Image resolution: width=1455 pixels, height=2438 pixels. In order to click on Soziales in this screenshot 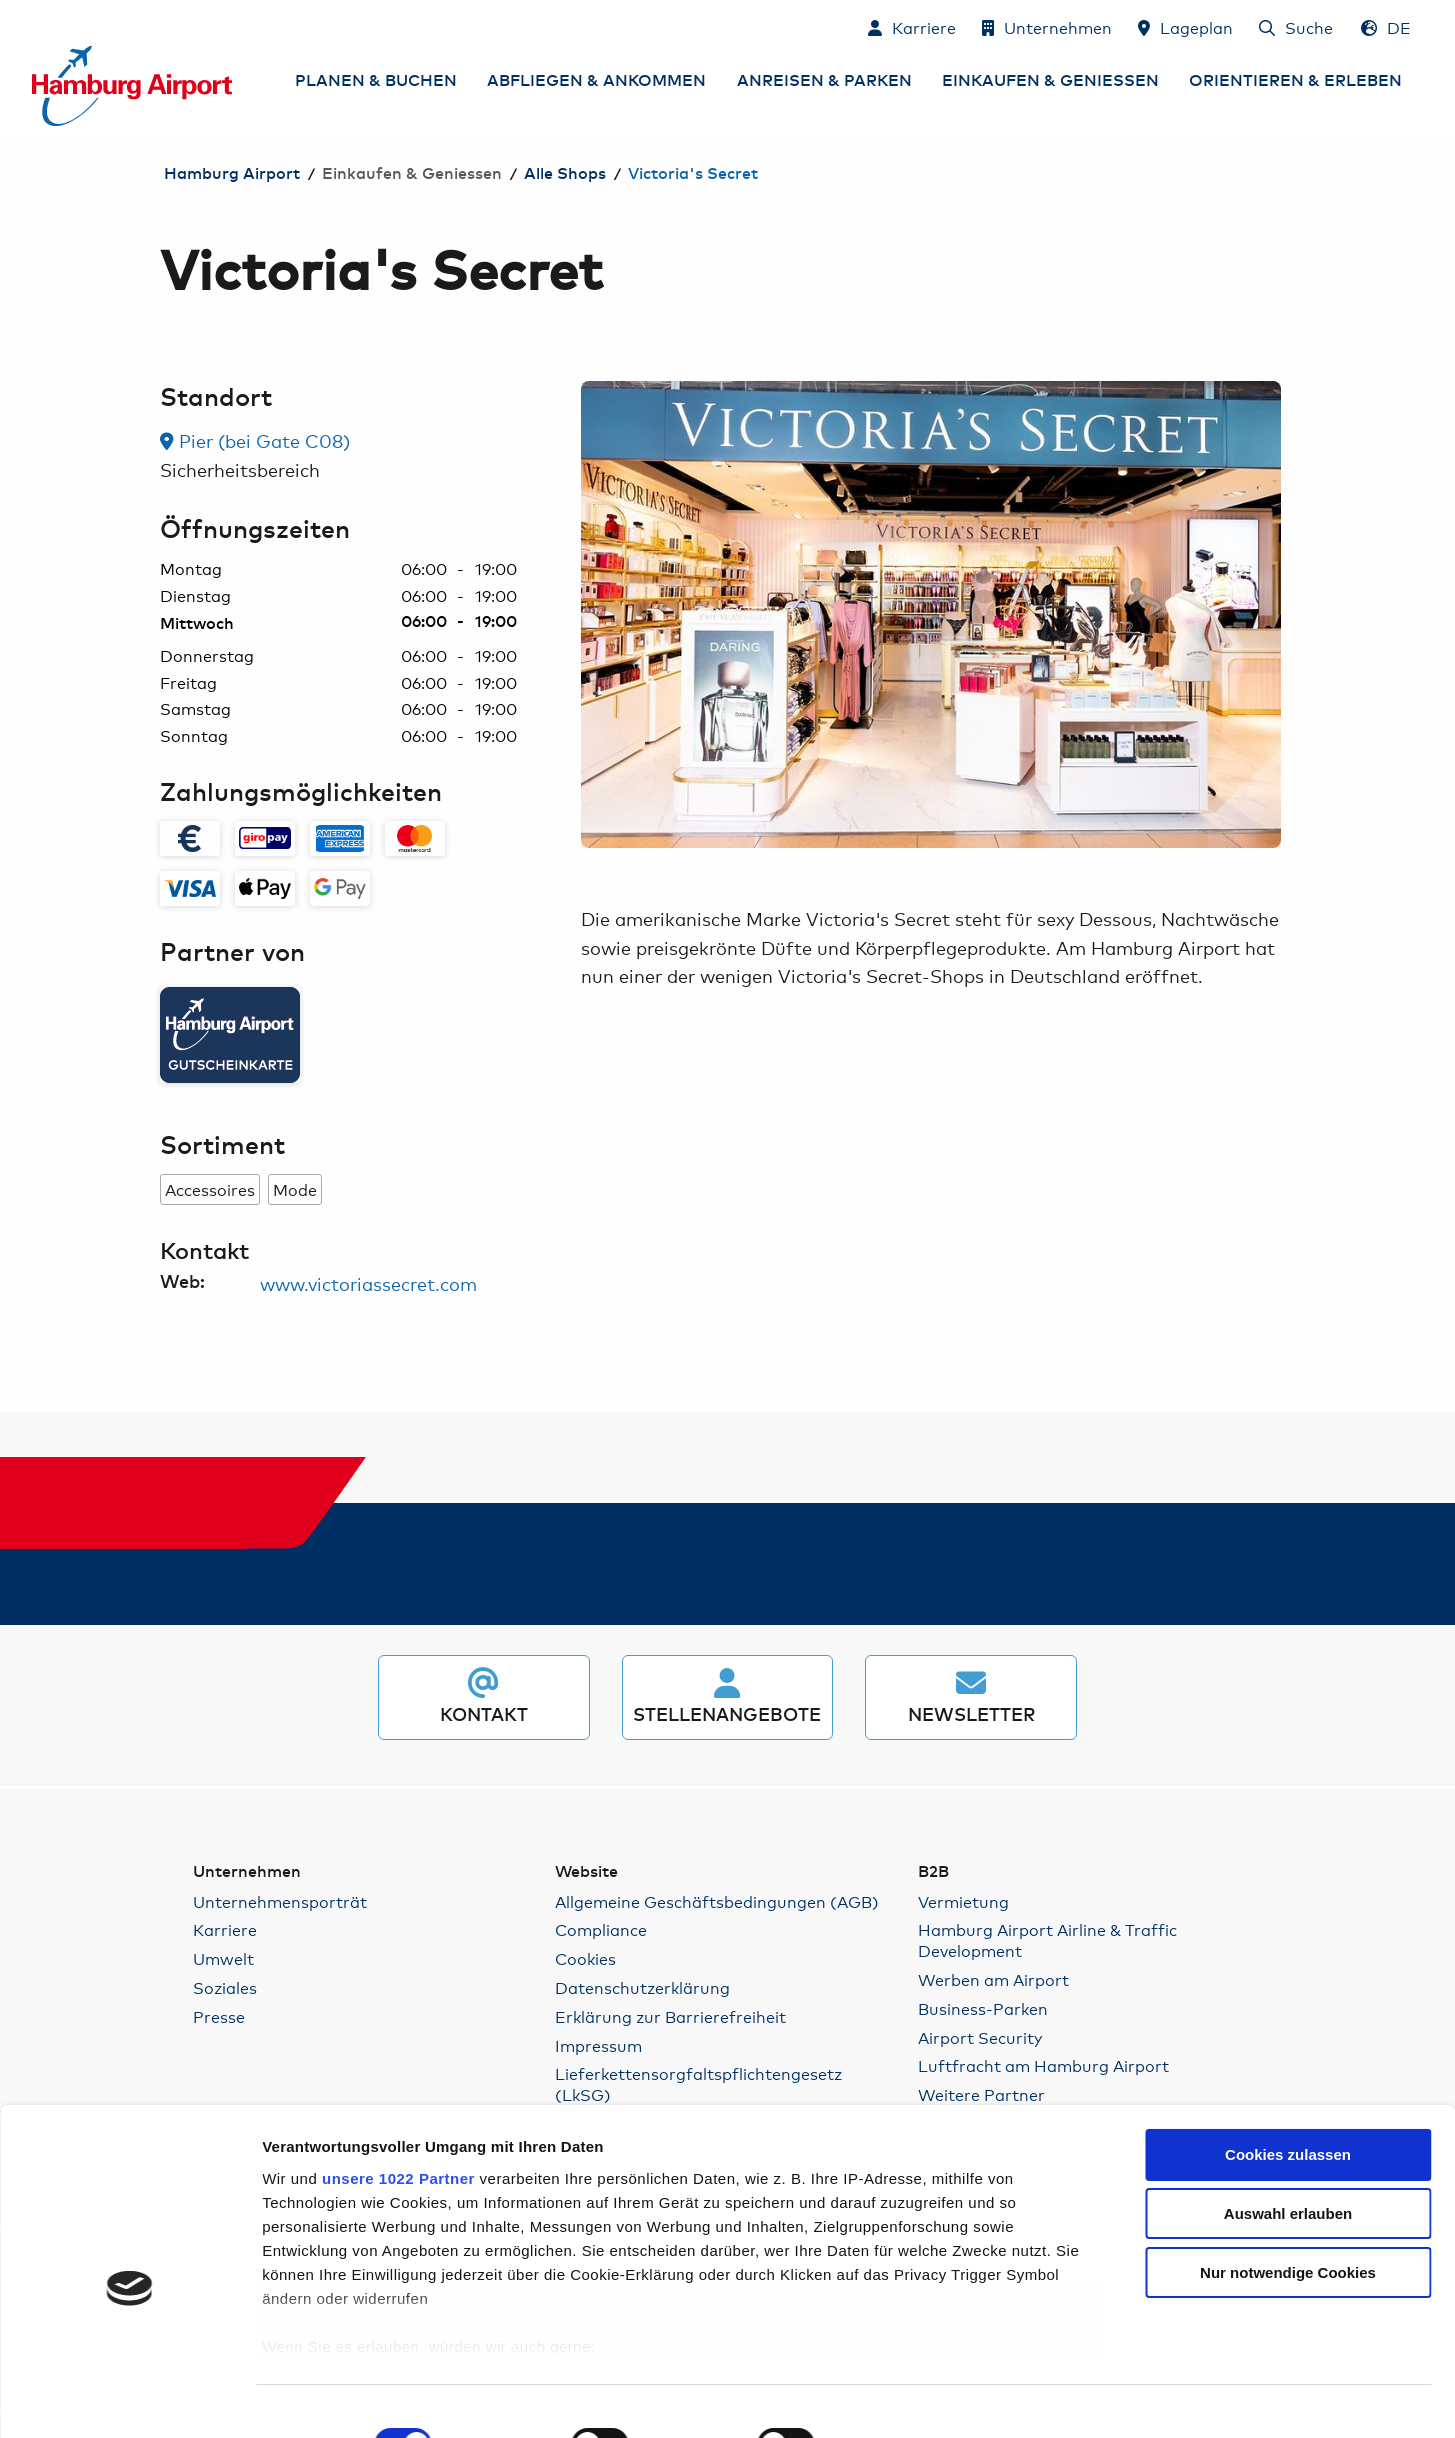, I will do `click(225, 1987)`.